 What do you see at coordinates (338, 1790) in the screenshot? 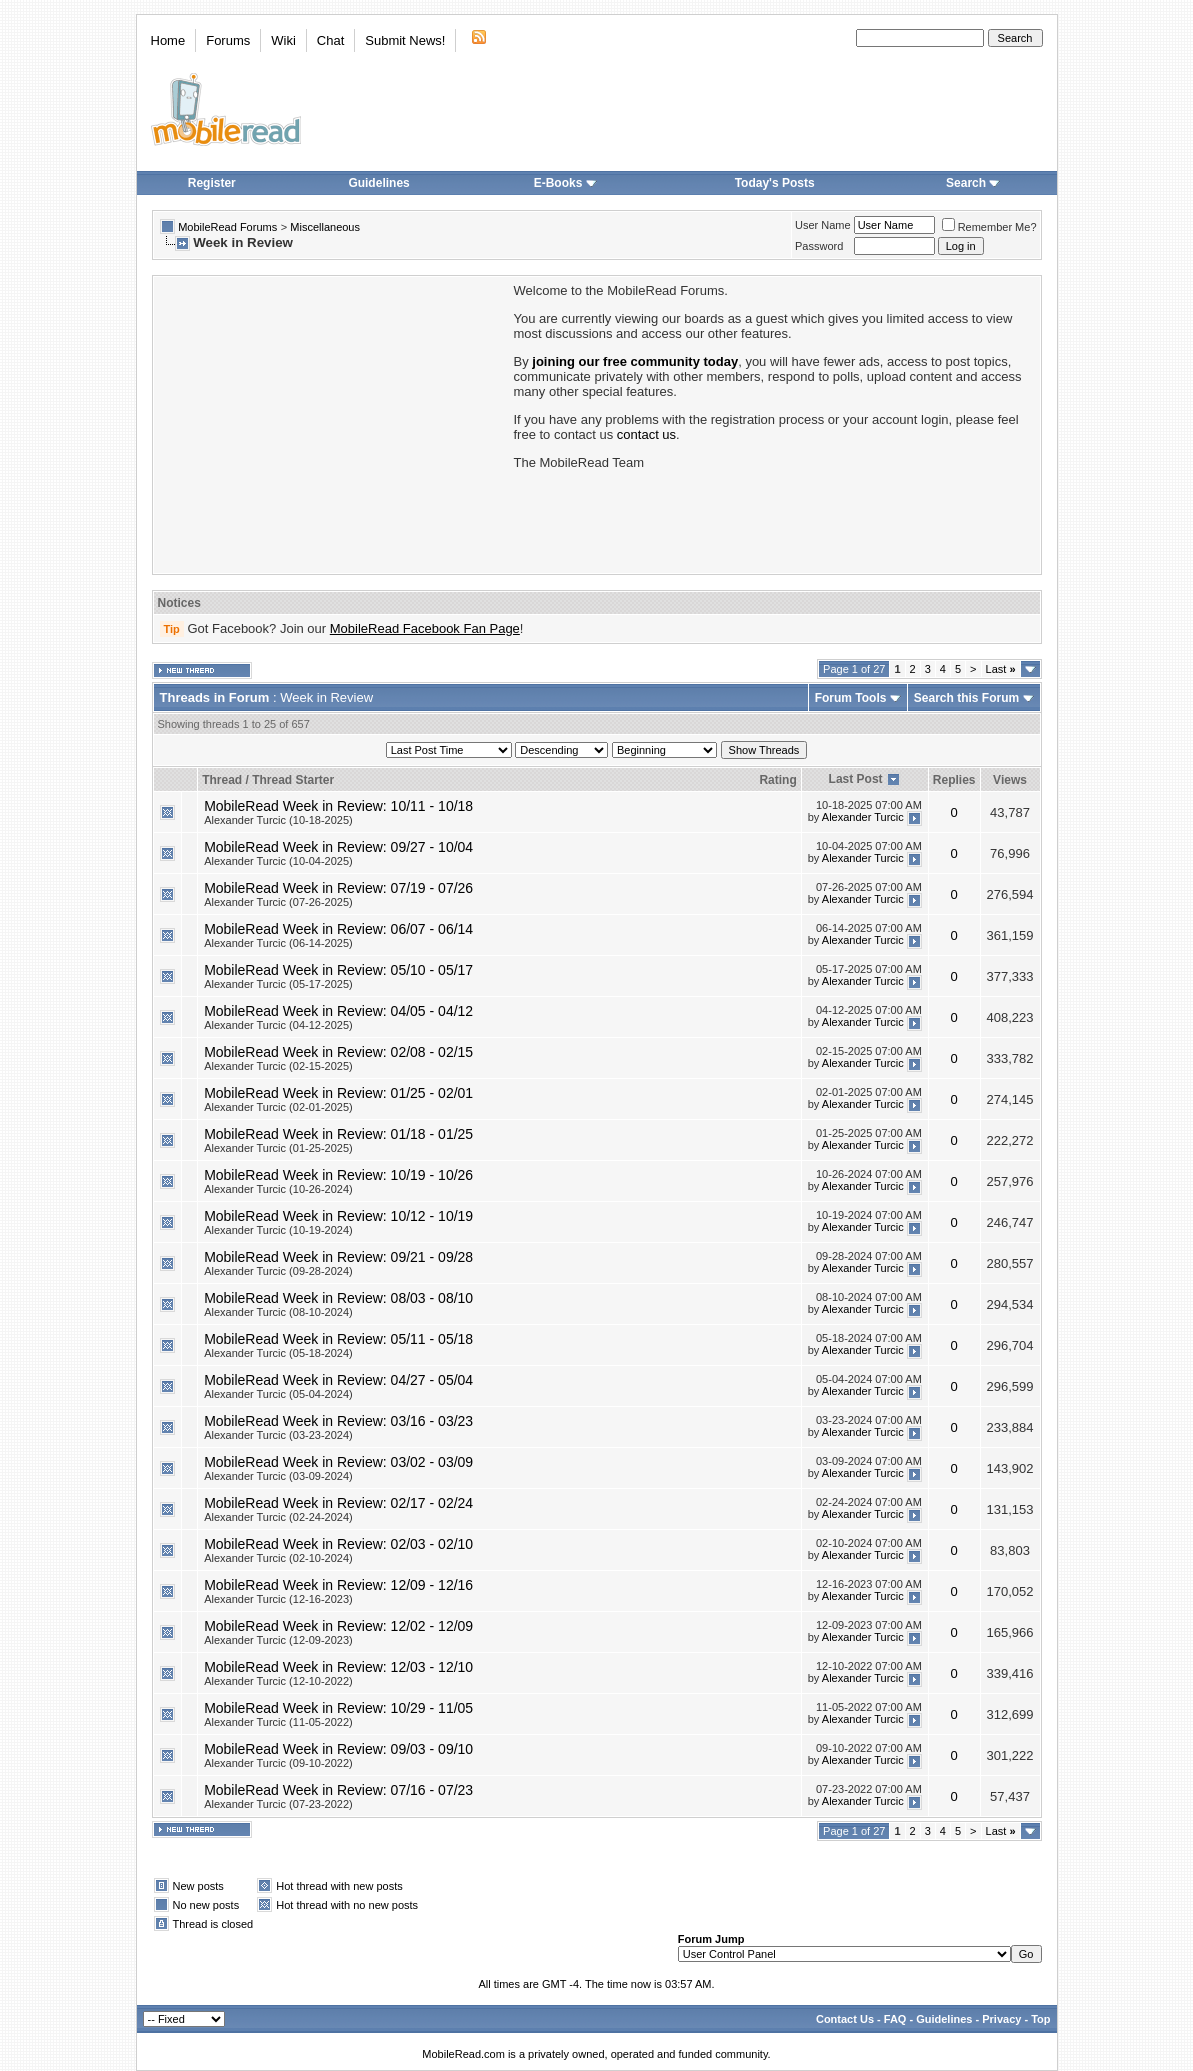
I see `MobileRead Week in Review: 07/16 - 07/23` at bounding box center [338, 1790].